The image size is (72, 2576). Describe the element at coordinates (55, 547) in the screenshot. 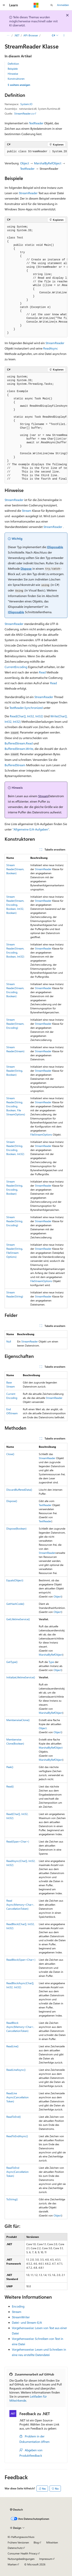

I see `IDisposable` at that location.